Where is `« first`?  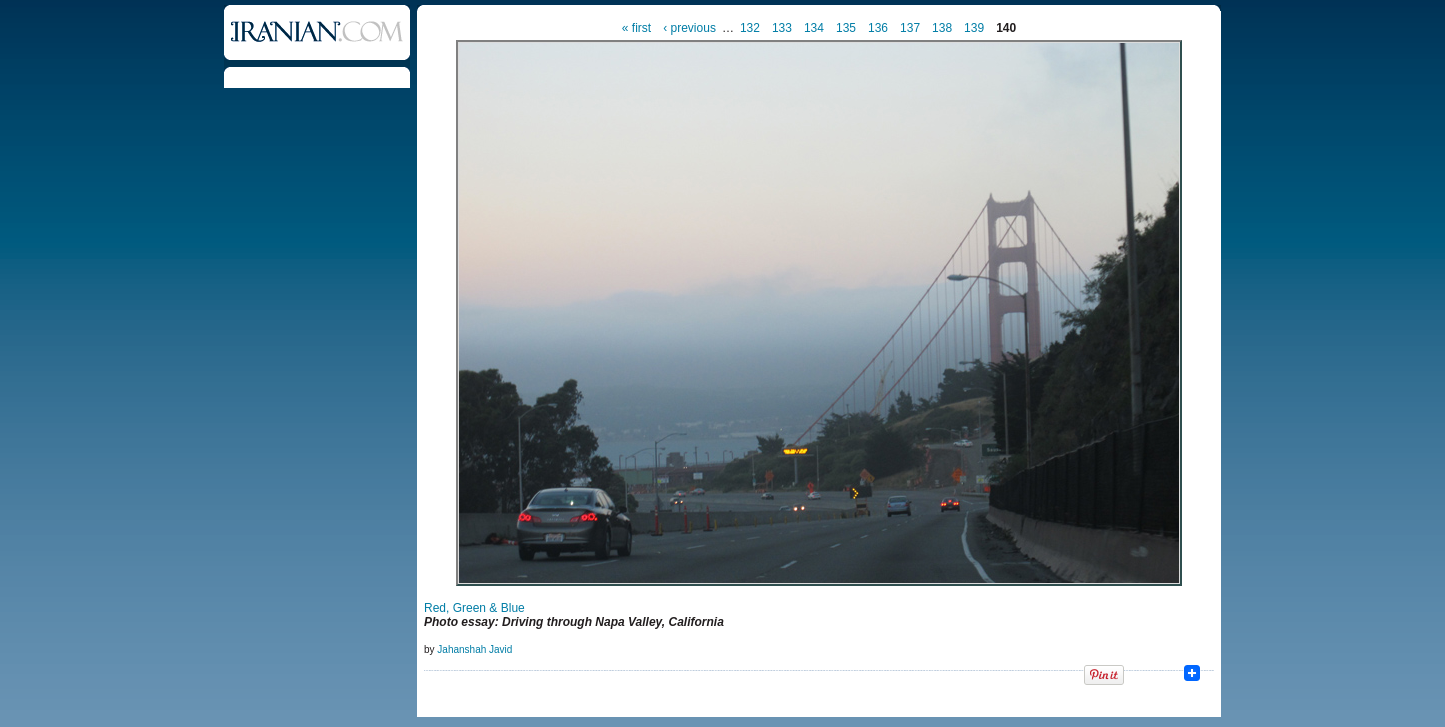 « first is located at coordinates (636, 28).